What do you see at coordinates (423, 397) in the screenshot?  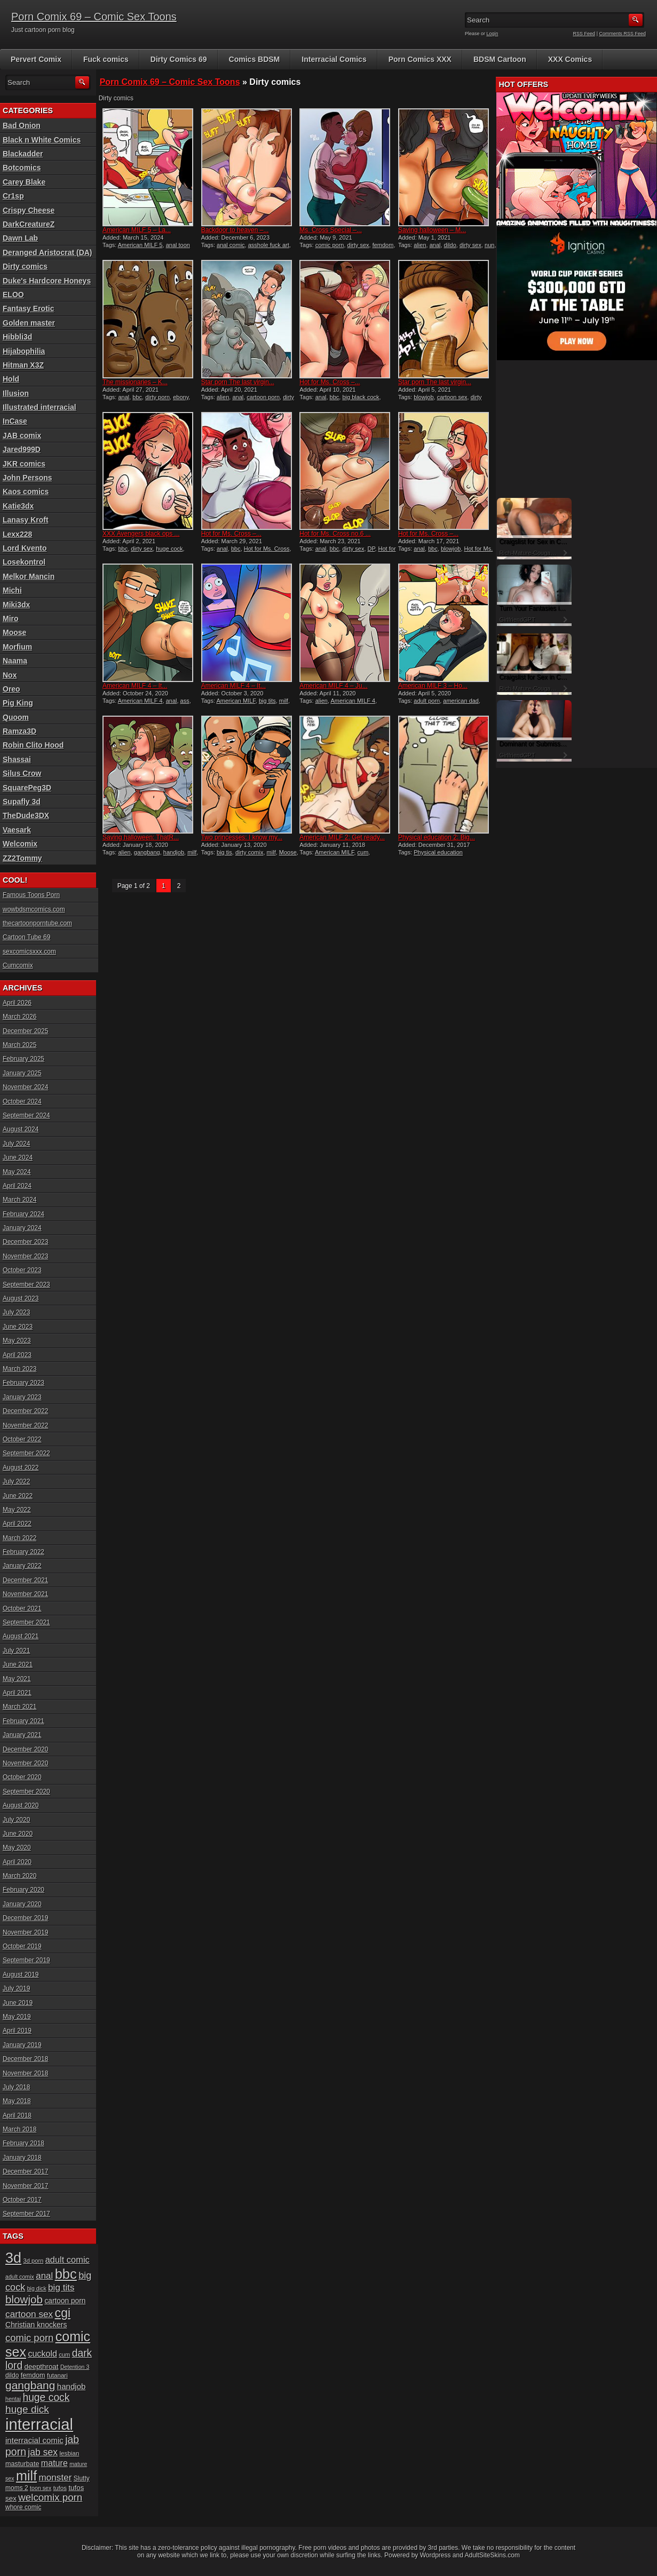 I see `blowjob` at bounding box center [423, 397].